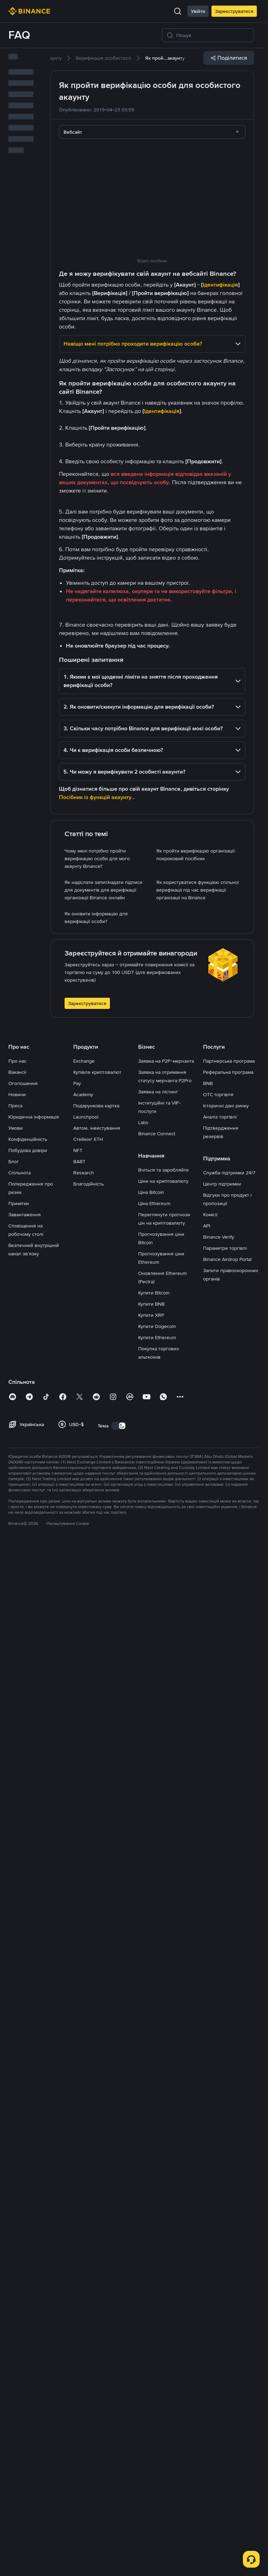  I want to click on Побудова довіри, so click(27, 2178).